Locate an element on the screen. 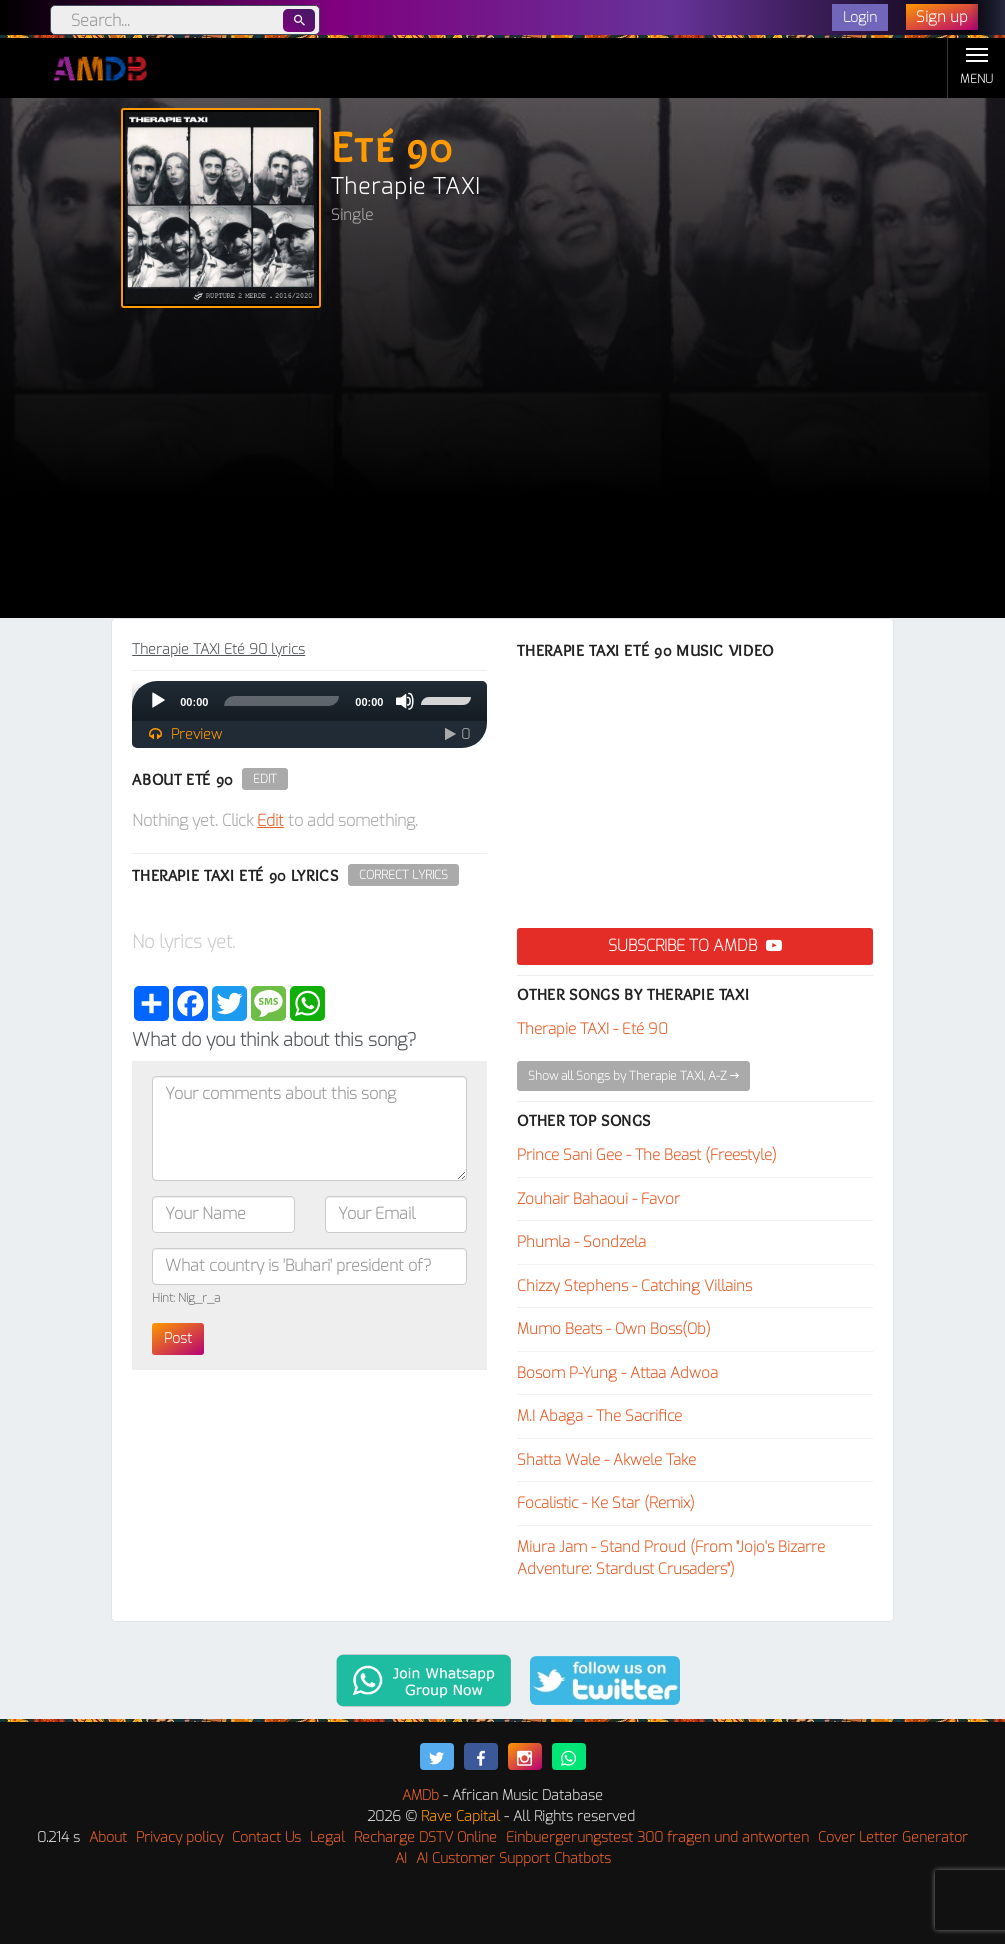 Image resolution: width=1005 pixels, height=1944 pixels. Correct Lyrics is located at coordinates (403, 875).